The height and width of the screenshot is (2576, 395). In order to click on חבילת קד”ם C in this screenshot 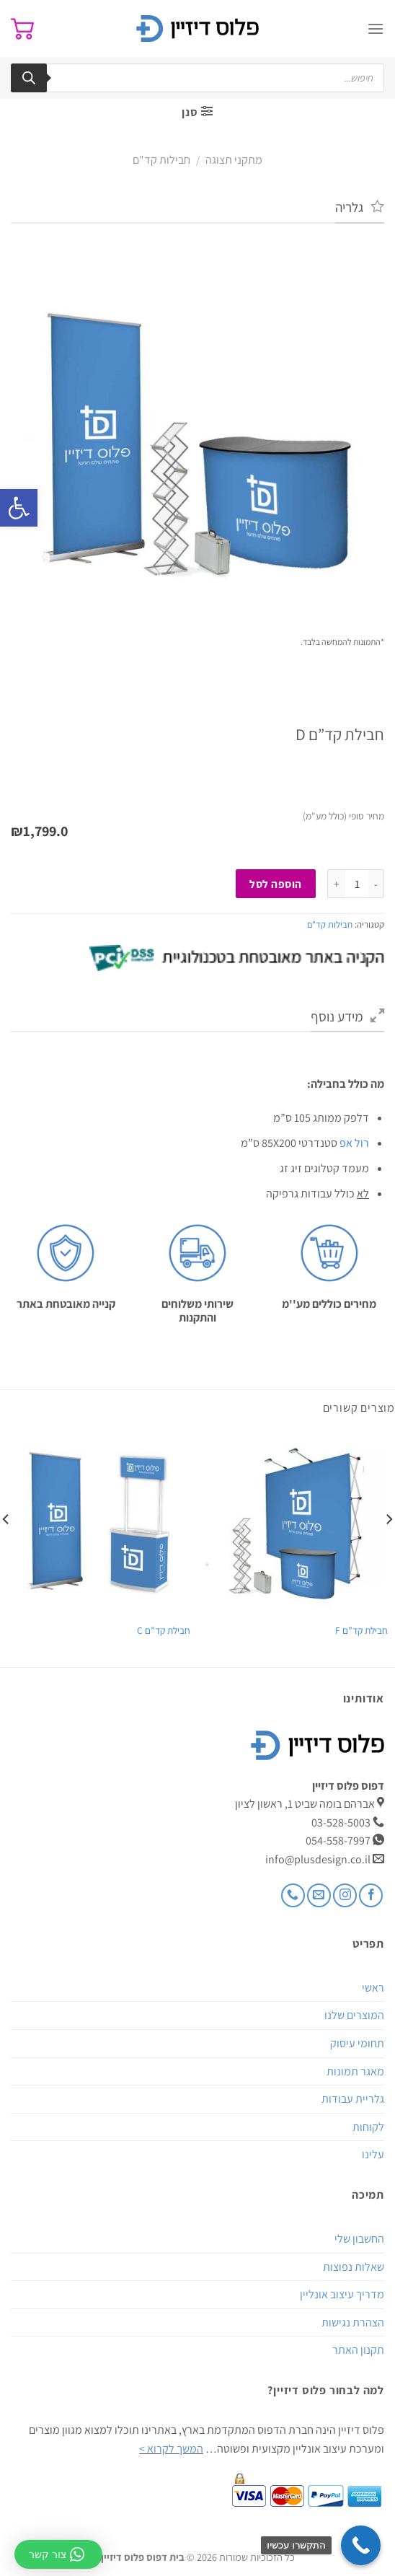, I will do `click(163, 1631)`.